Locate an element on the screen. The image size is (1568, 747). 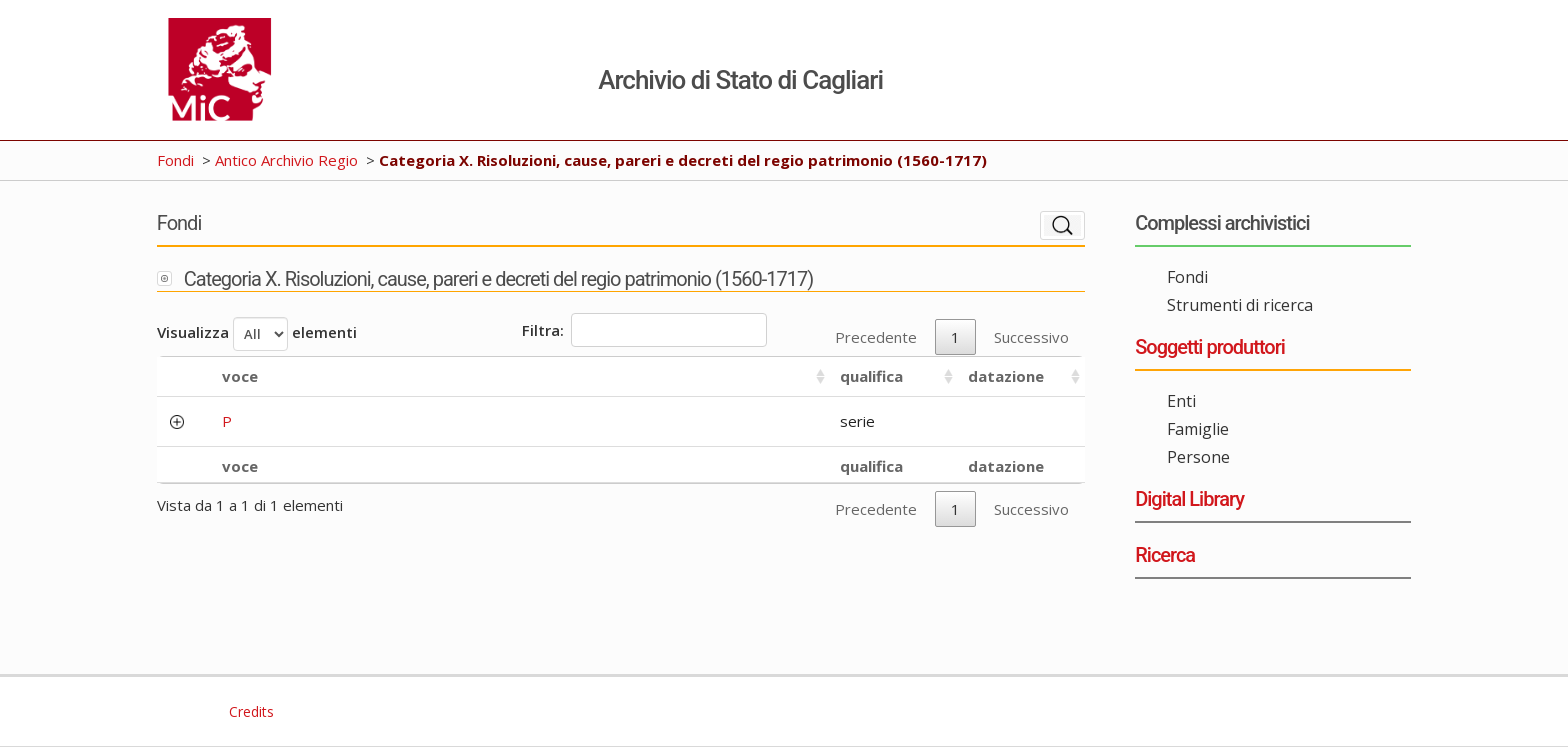
Soggetti produttori is located at coordinates (1210, 347).